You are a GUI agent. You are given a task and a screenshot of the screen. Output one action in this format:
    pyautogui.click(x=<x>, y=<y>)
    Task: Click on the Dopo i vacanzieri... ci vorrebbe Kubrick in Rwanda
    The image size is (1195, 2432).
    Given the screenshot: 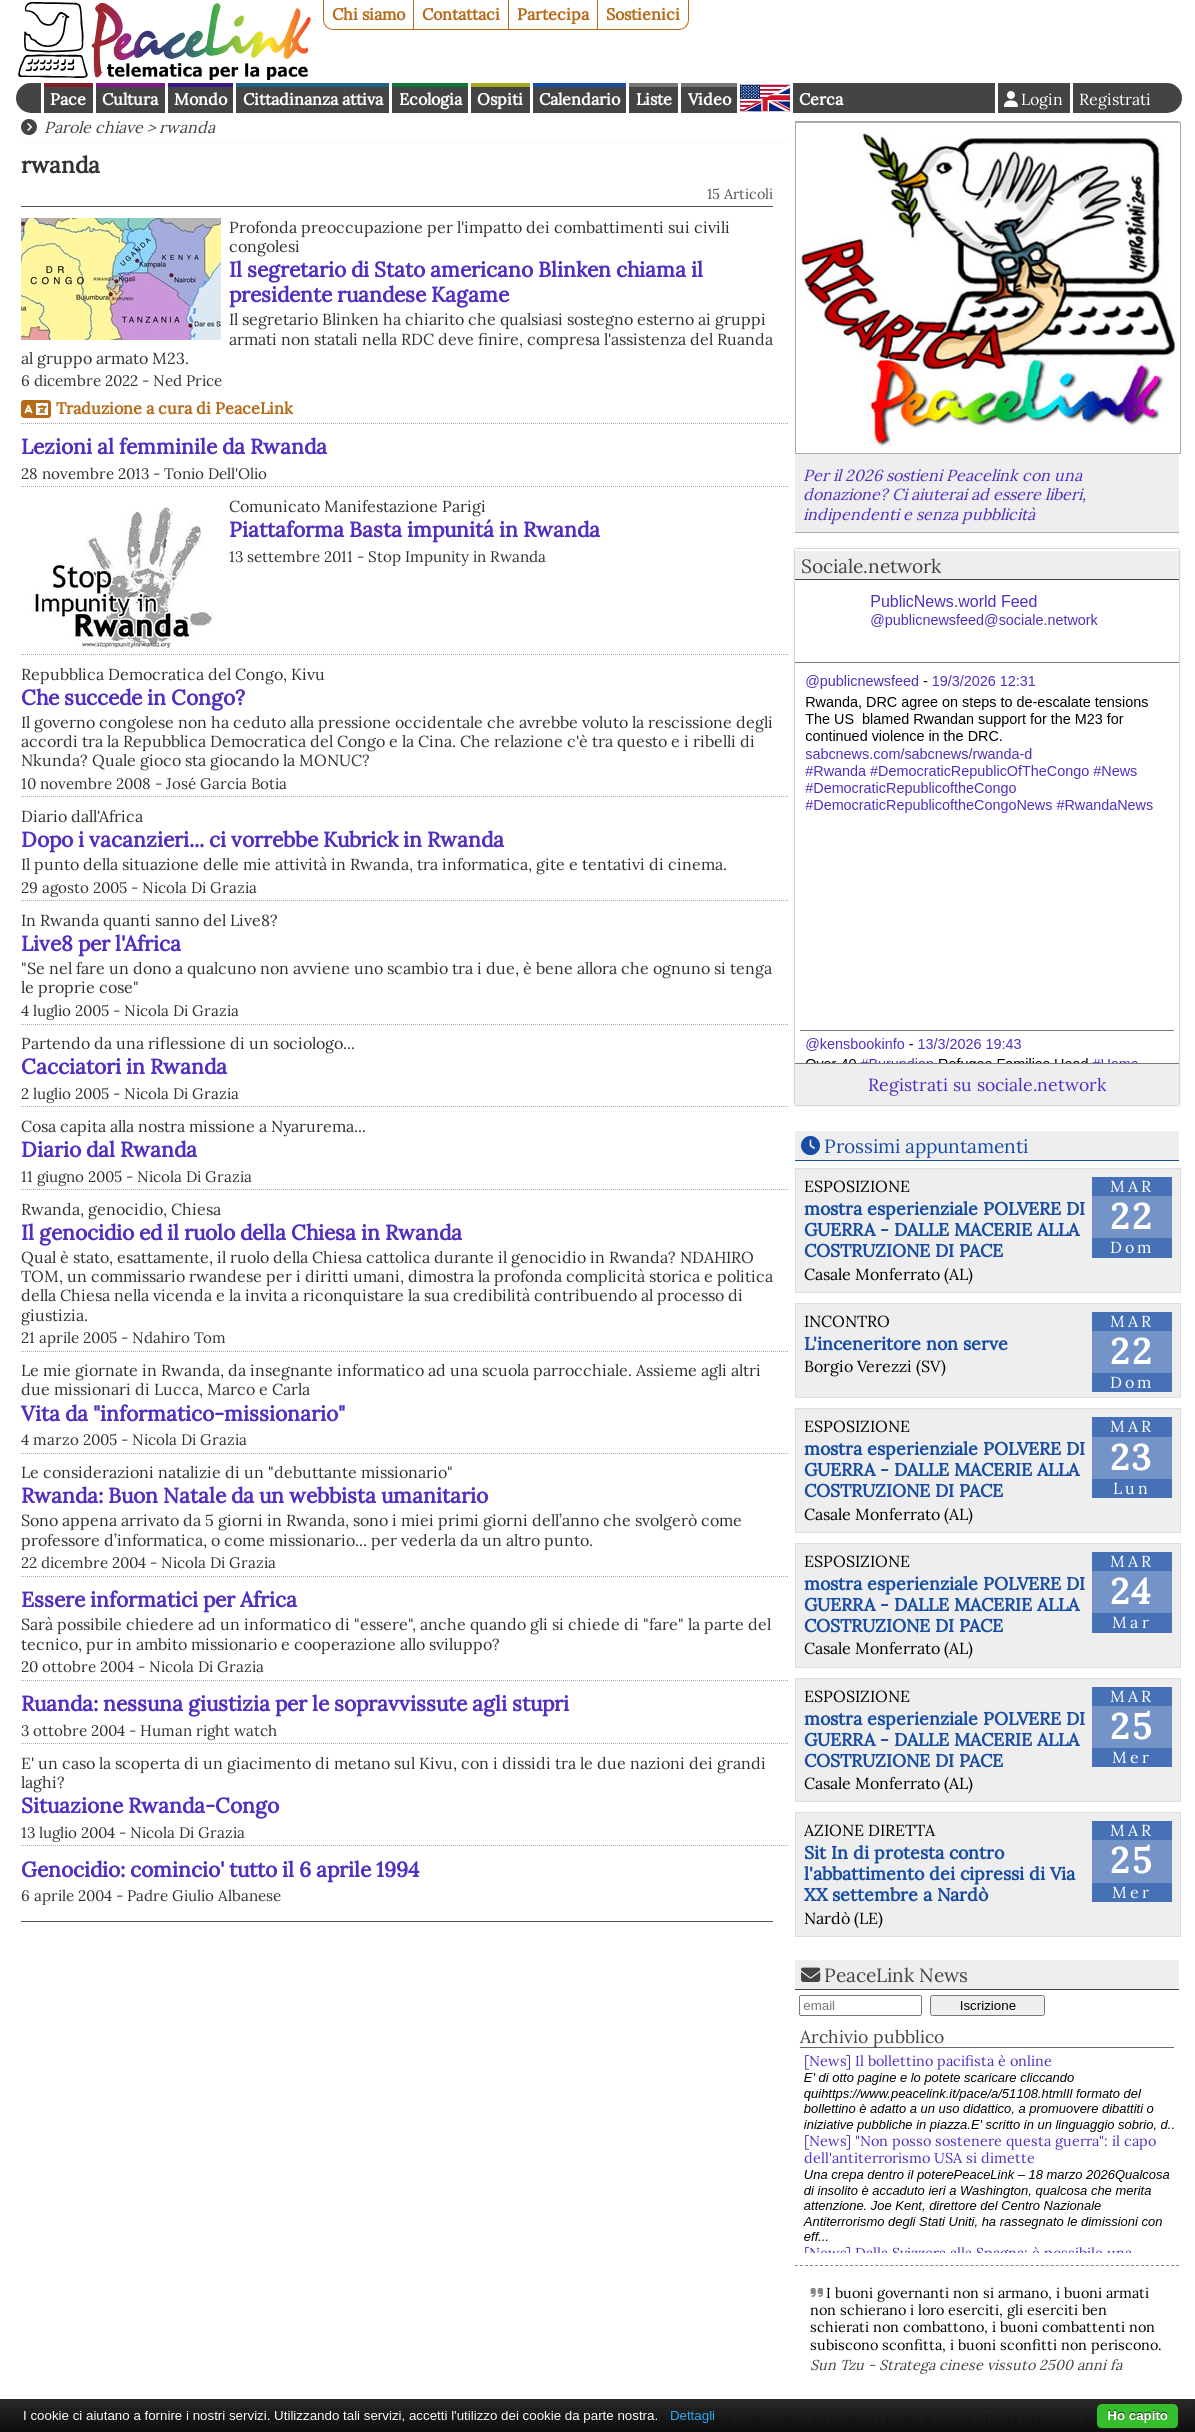 What is the action you would take?
    pyautogui.click(x=262, y=839)
    